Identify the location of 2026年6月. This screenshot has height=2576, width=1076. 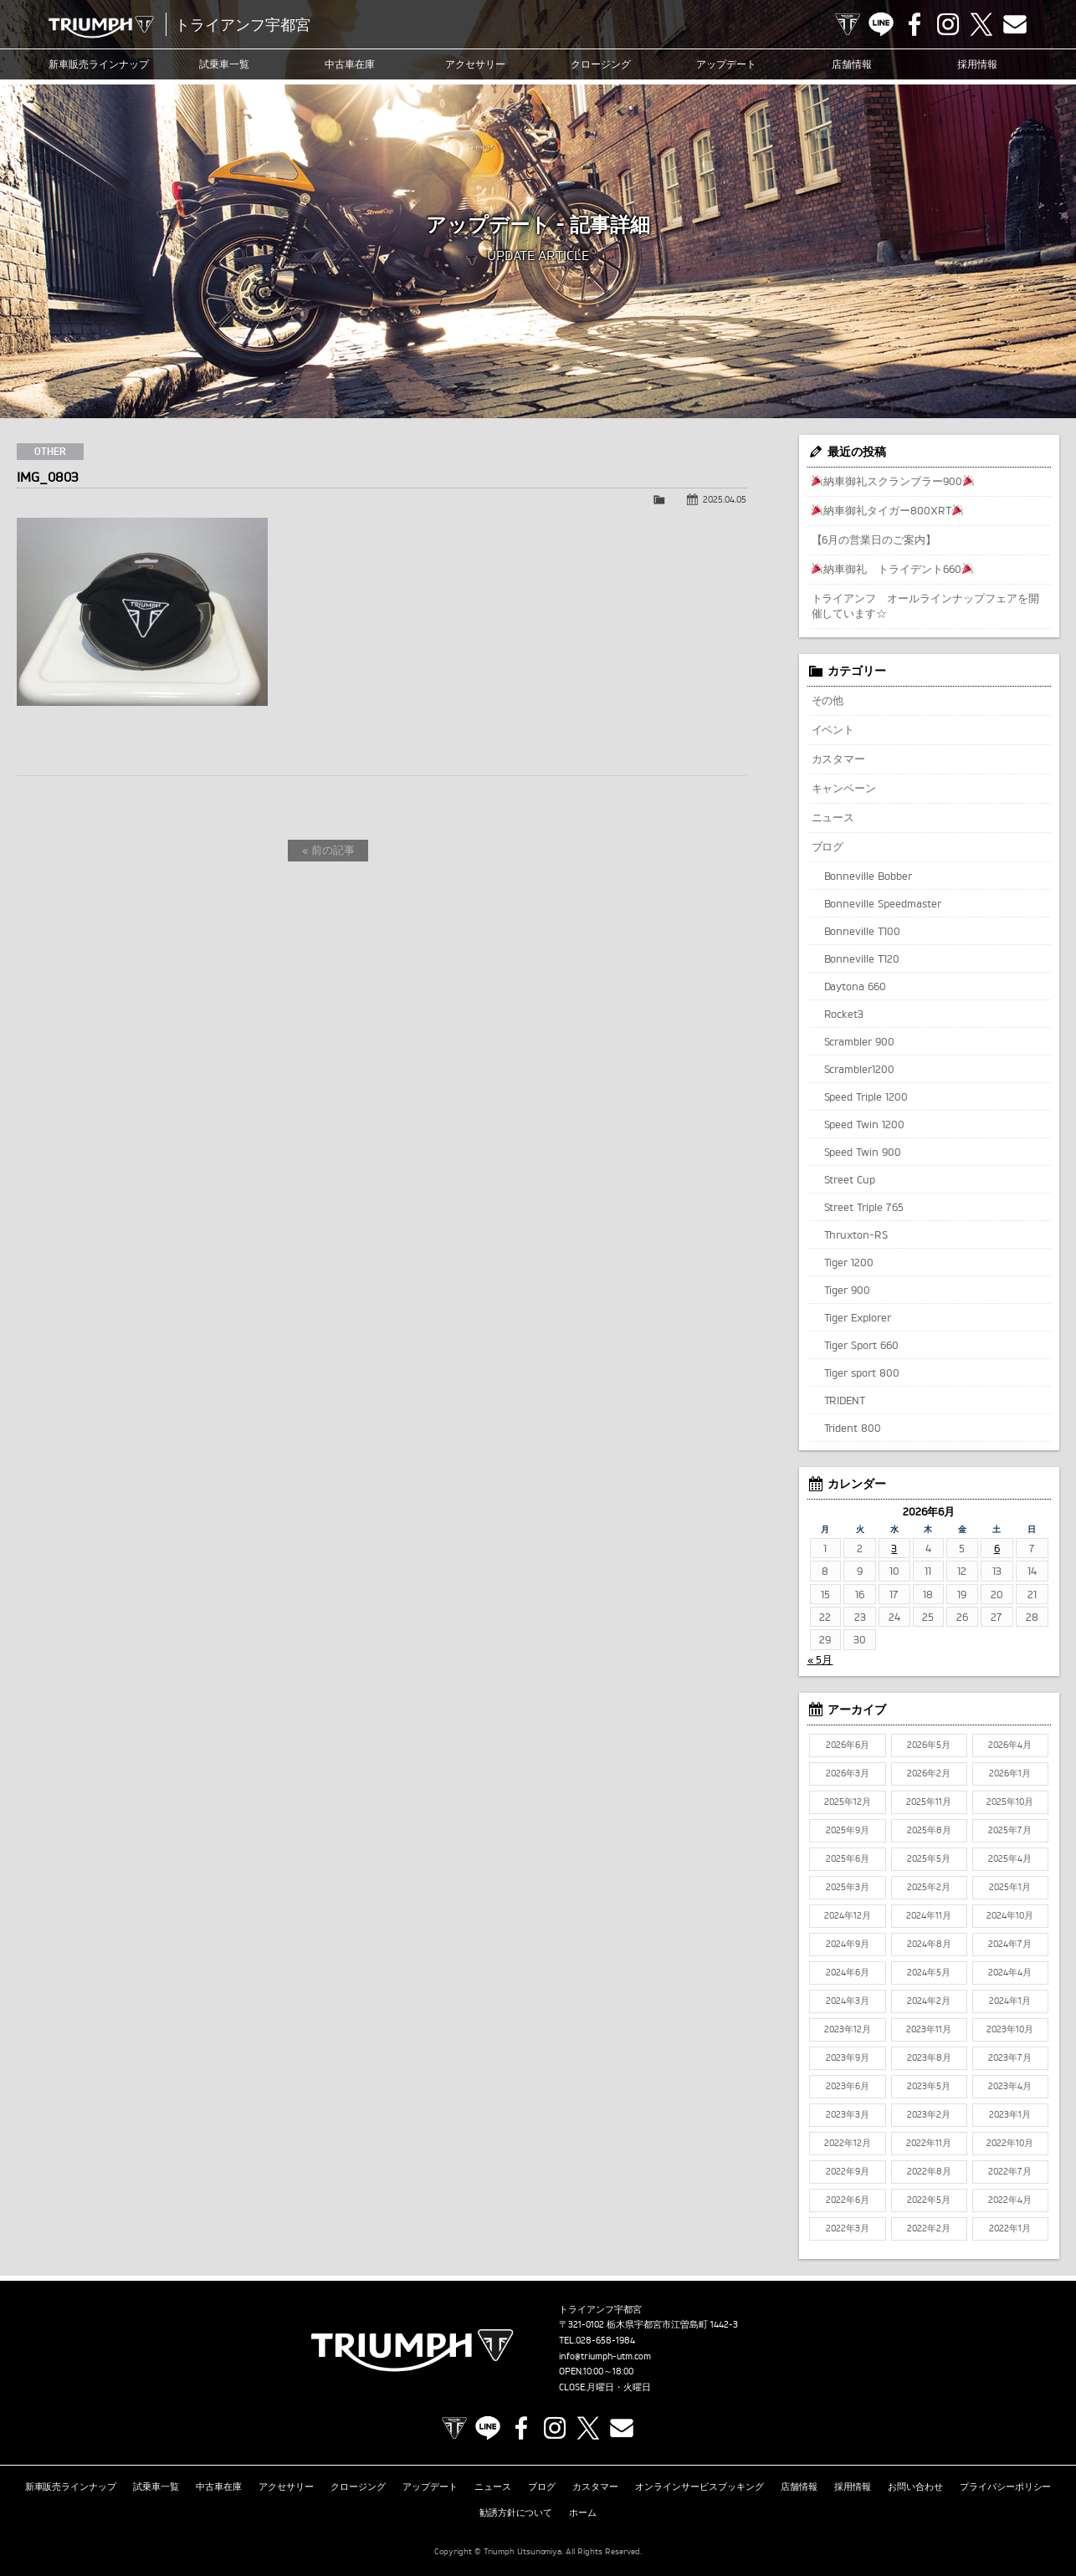
(847, 1745).